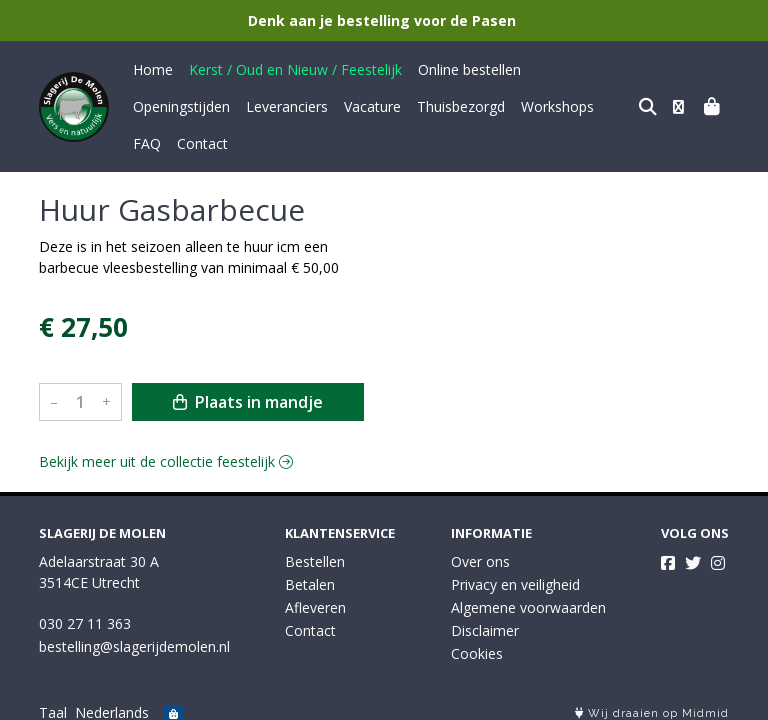 The height and width of the screenshot is (720, 768). Describe the element at coordinates (315, 550) in the screenshot. I see `Bestellen` at that location.